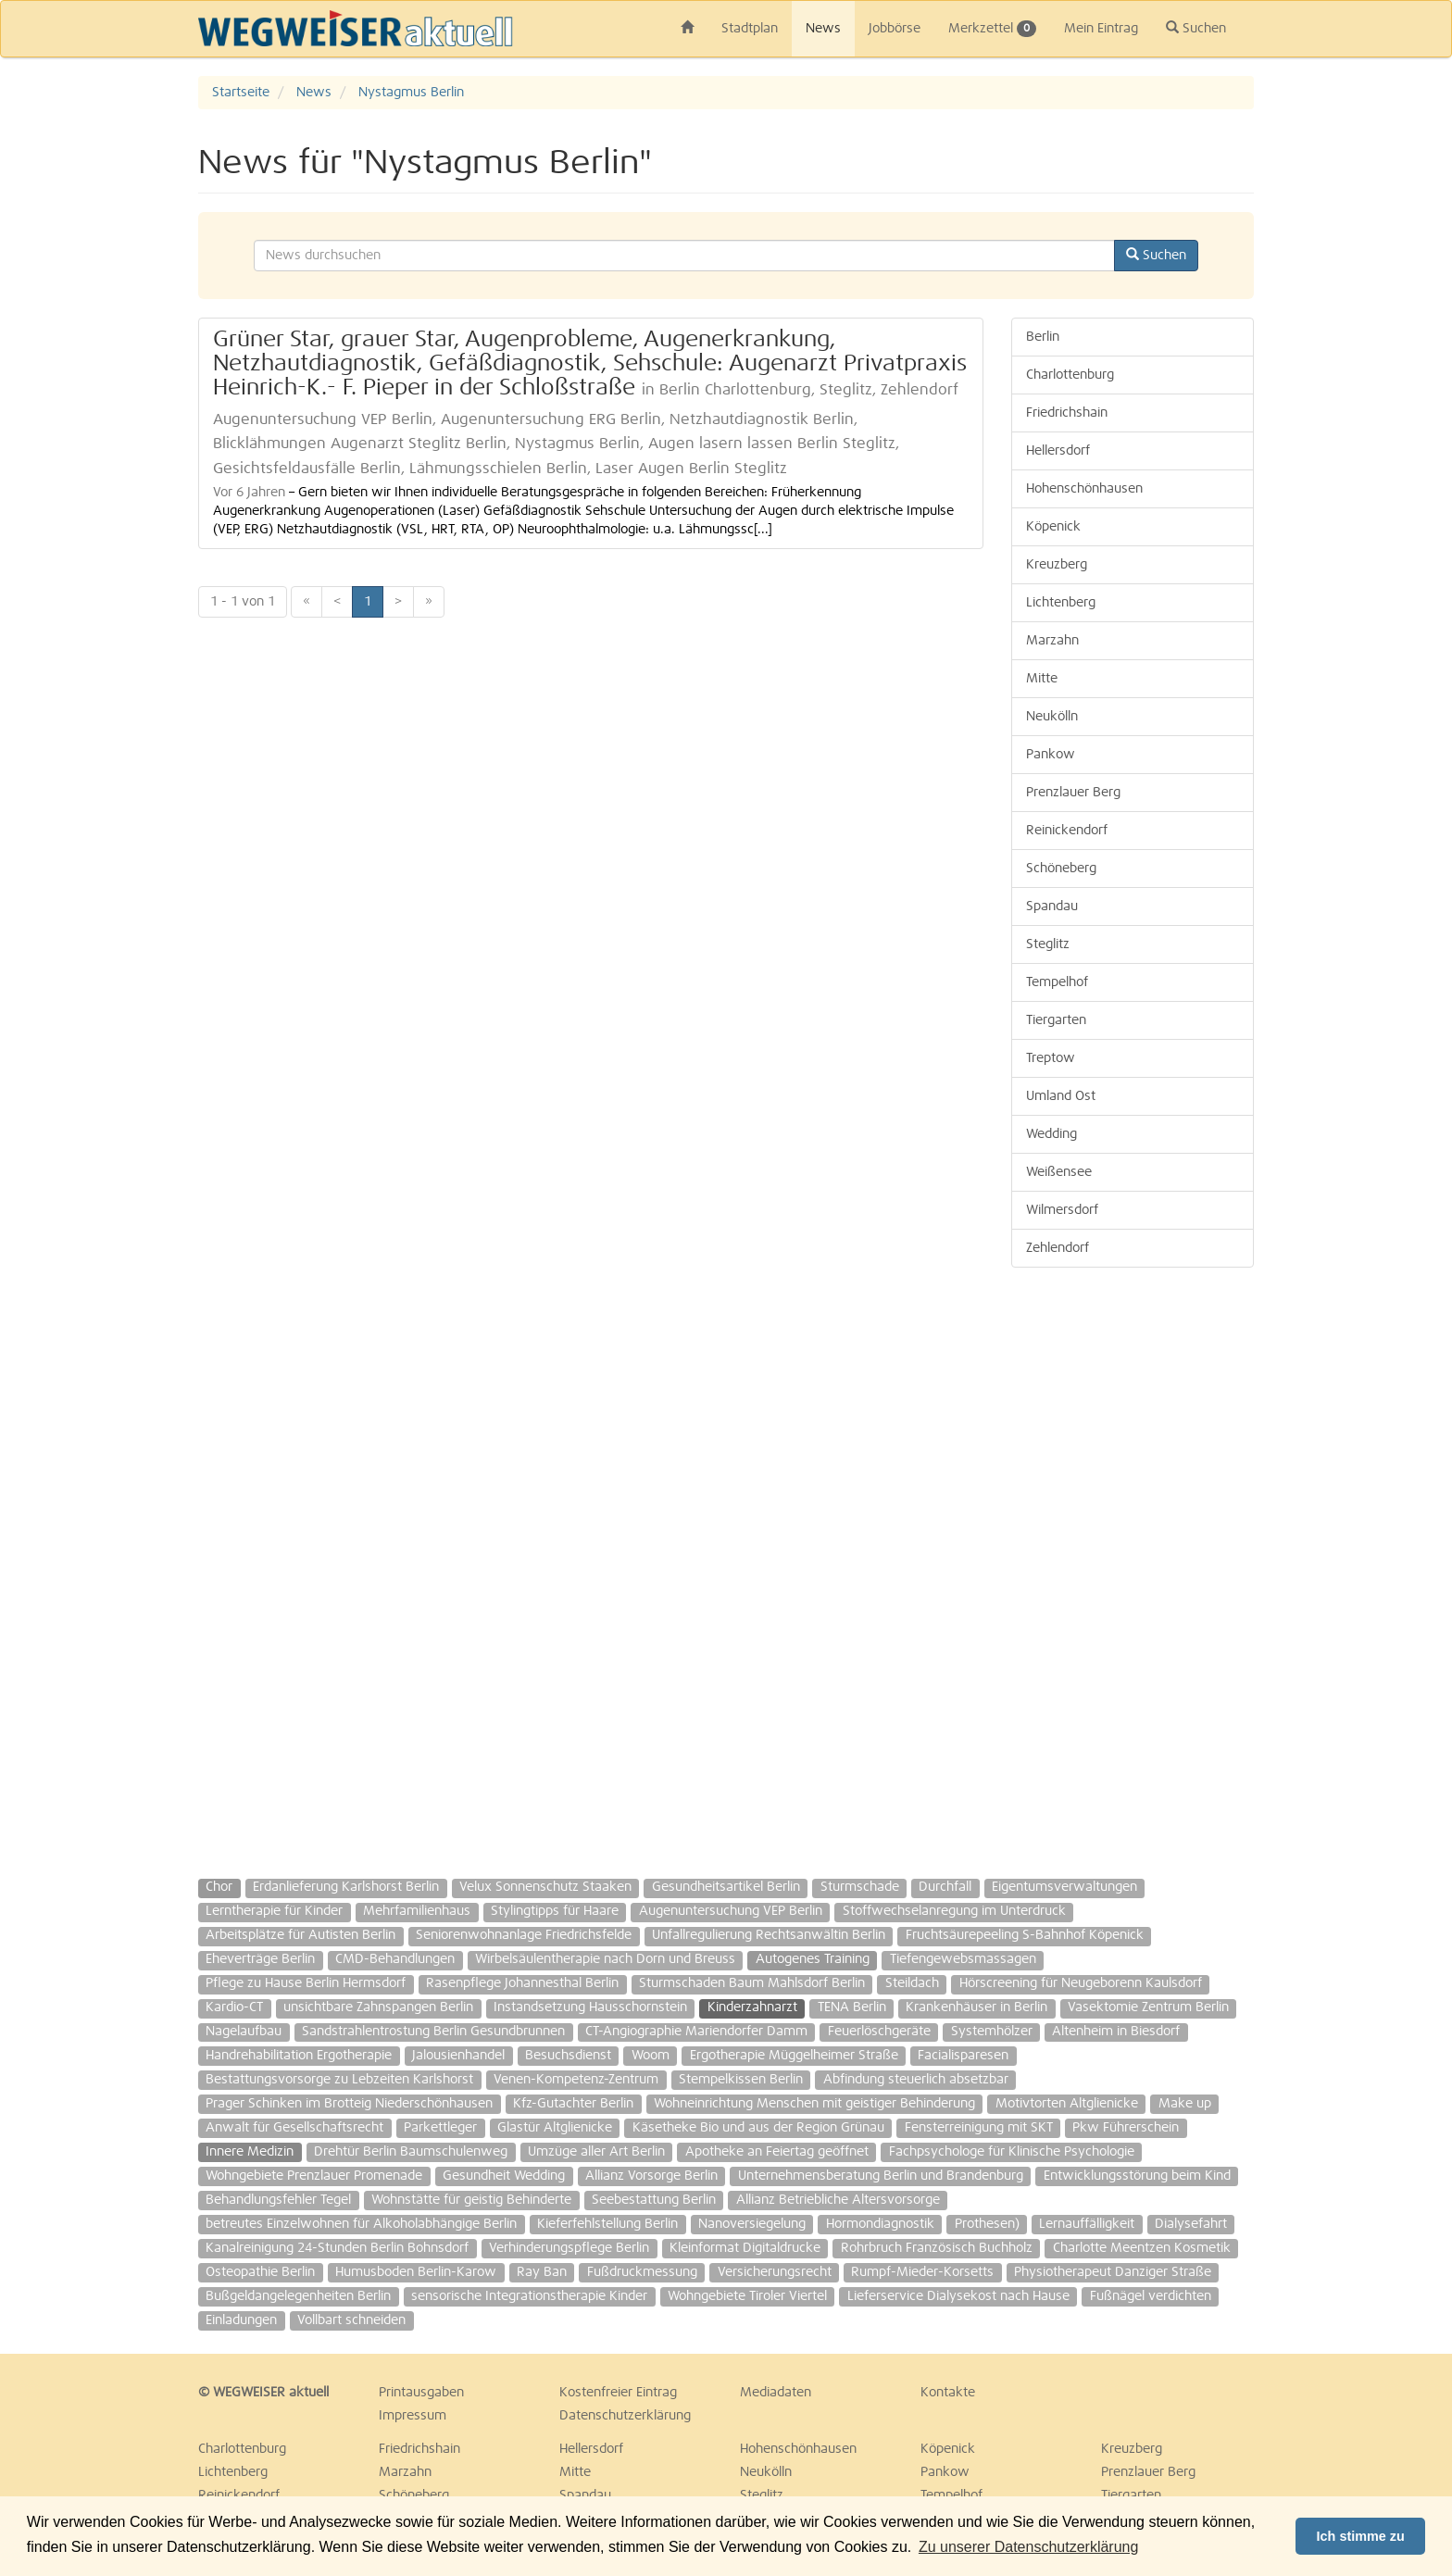 The width and height of the screenshot is (1452, 2576). What do you see at coordinates (625, 2415) in the screenshot?
I see `Datenschutzerklärung` at bounding box center [625, 2415].